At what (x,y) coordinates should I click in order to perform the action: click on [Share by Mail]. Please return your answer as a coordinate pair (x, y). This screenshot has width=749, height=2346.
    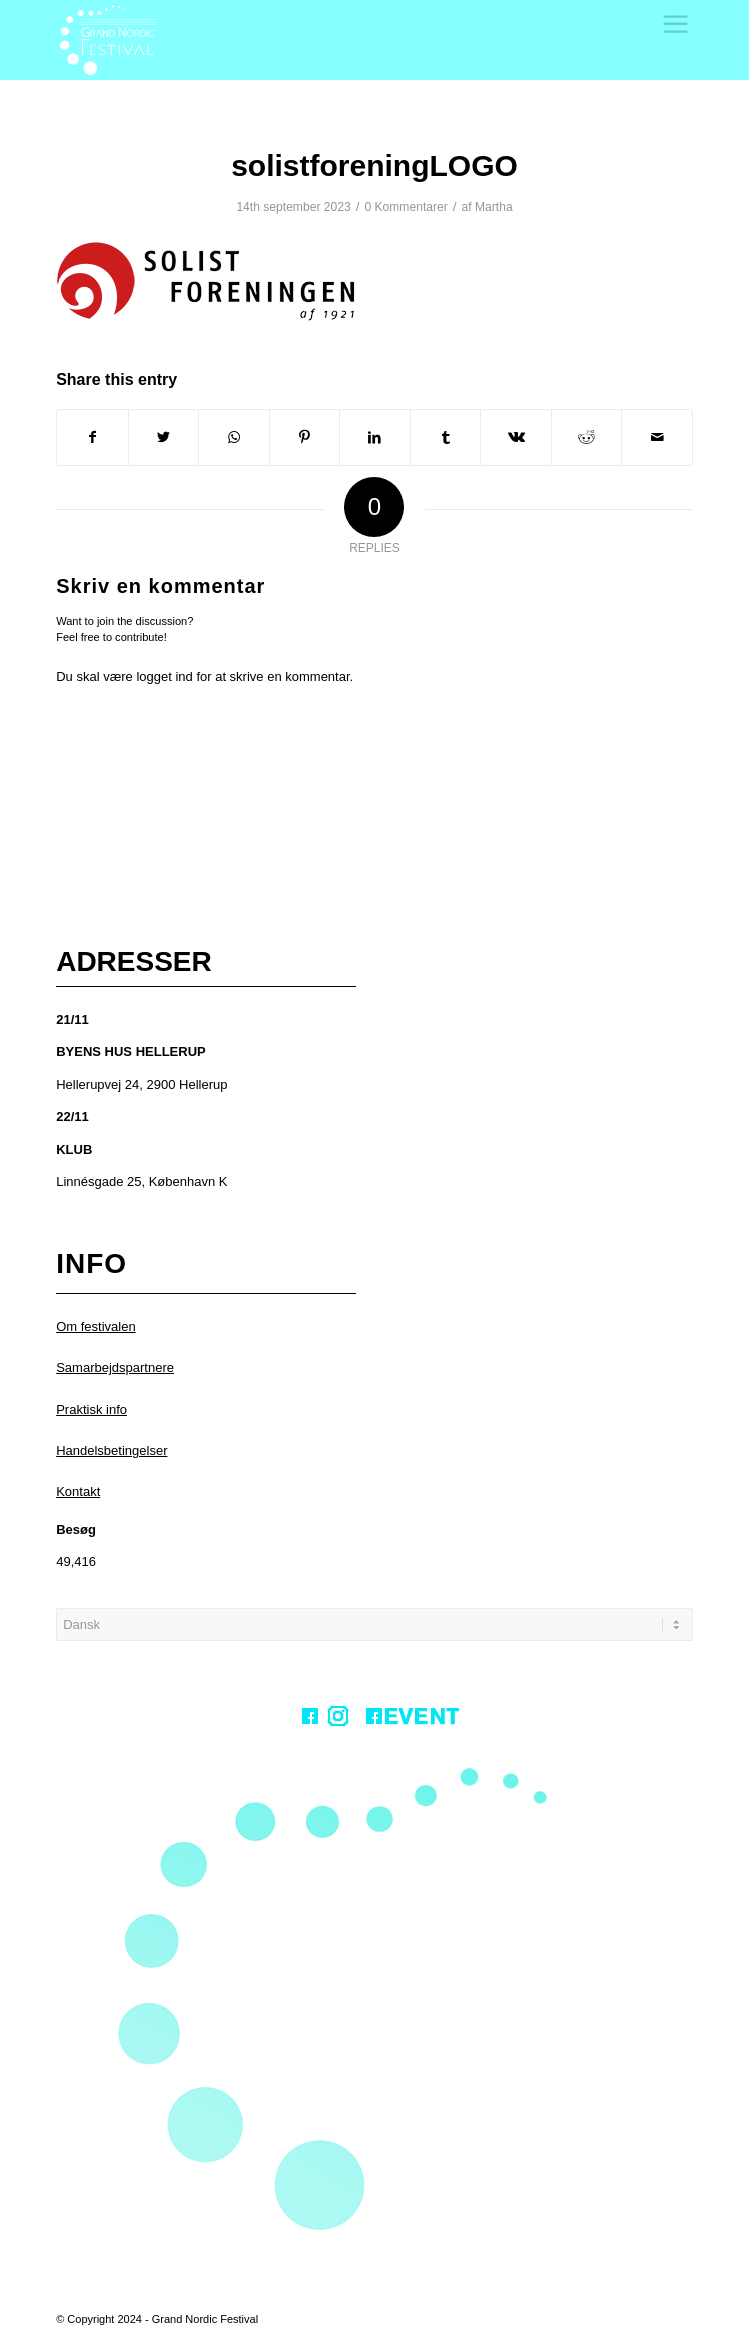
    Looking at the image, I should click on (657, 437).